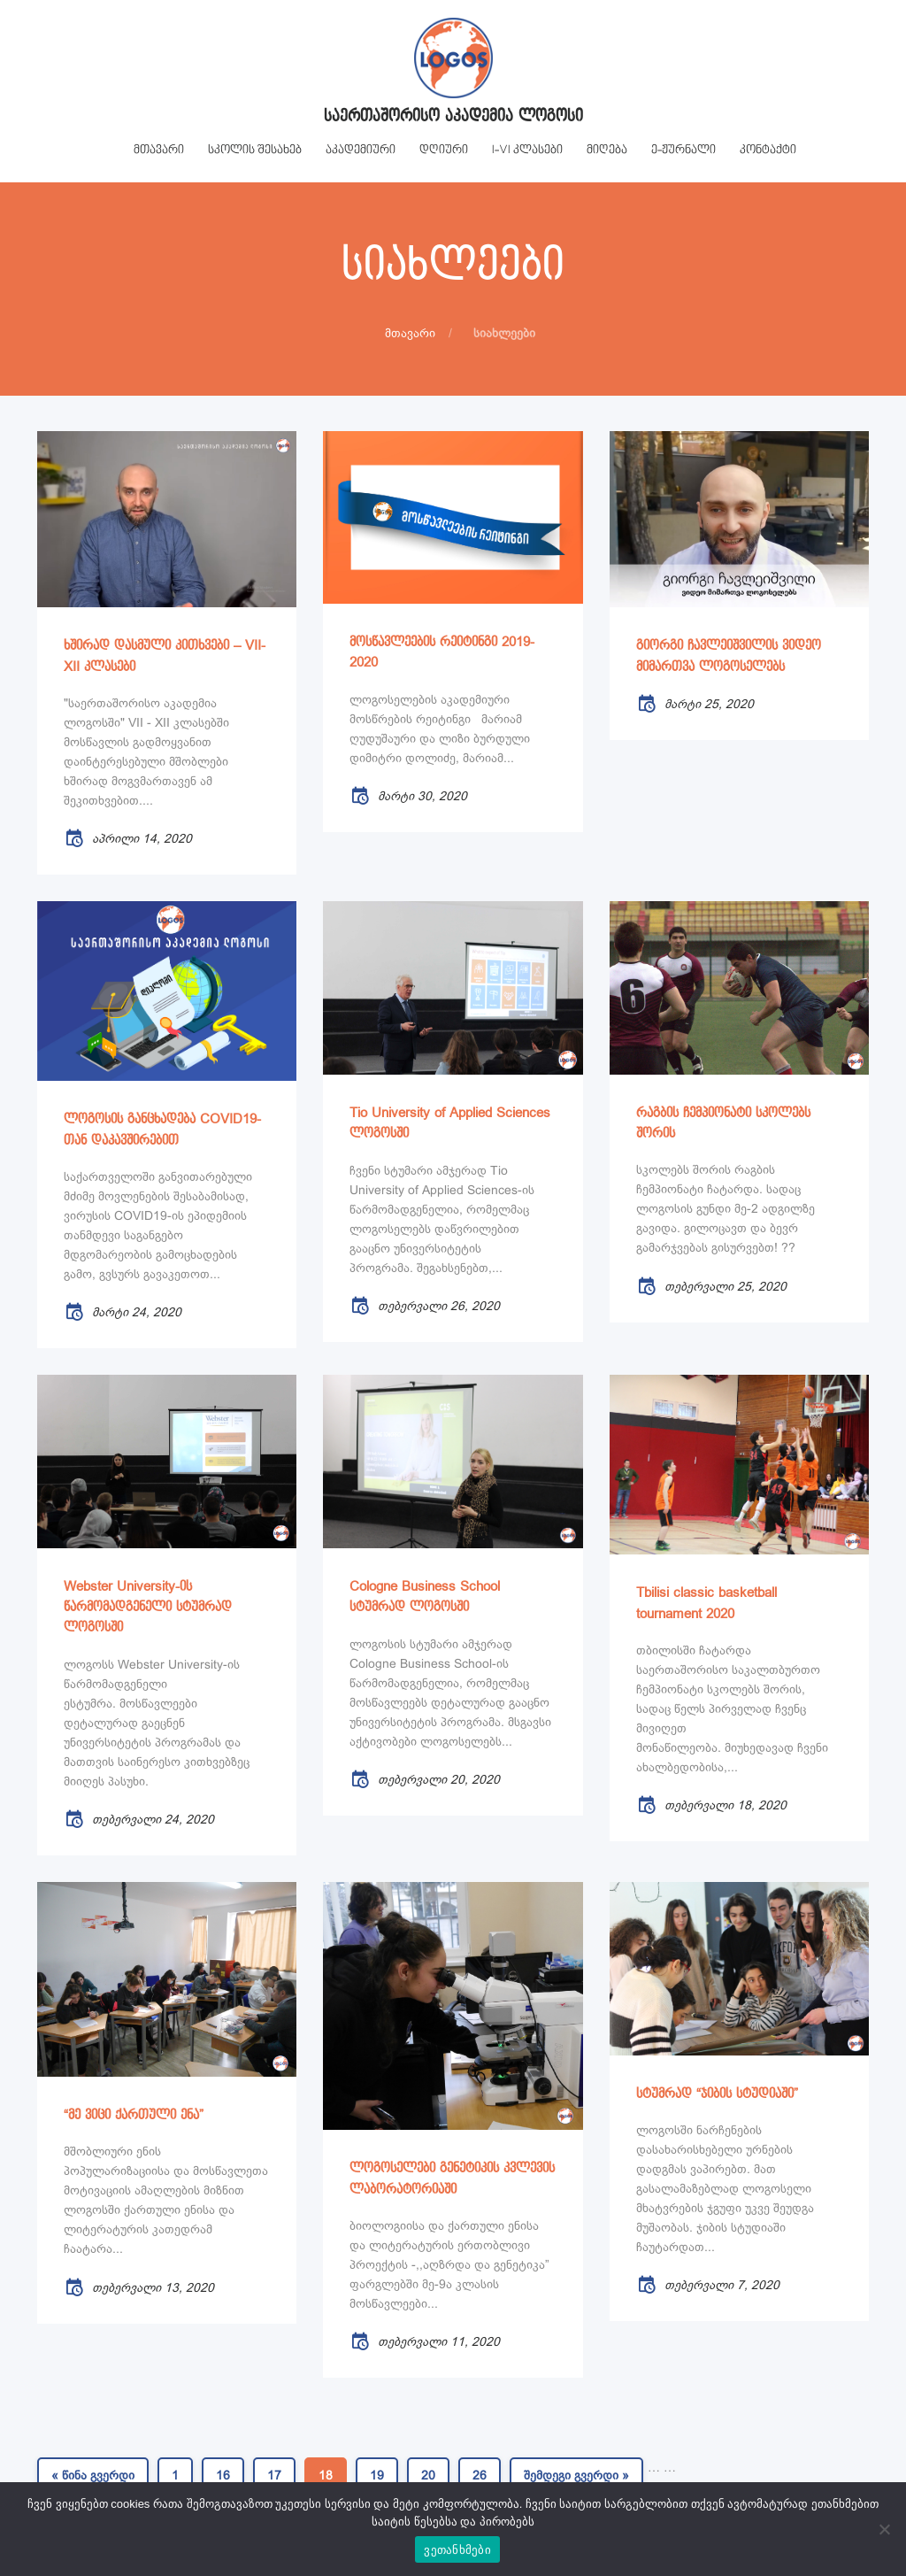 The image size is (906, 2576). Describe the element at coordinates (479, 2475) in the screenshot. I see `26` at that location.